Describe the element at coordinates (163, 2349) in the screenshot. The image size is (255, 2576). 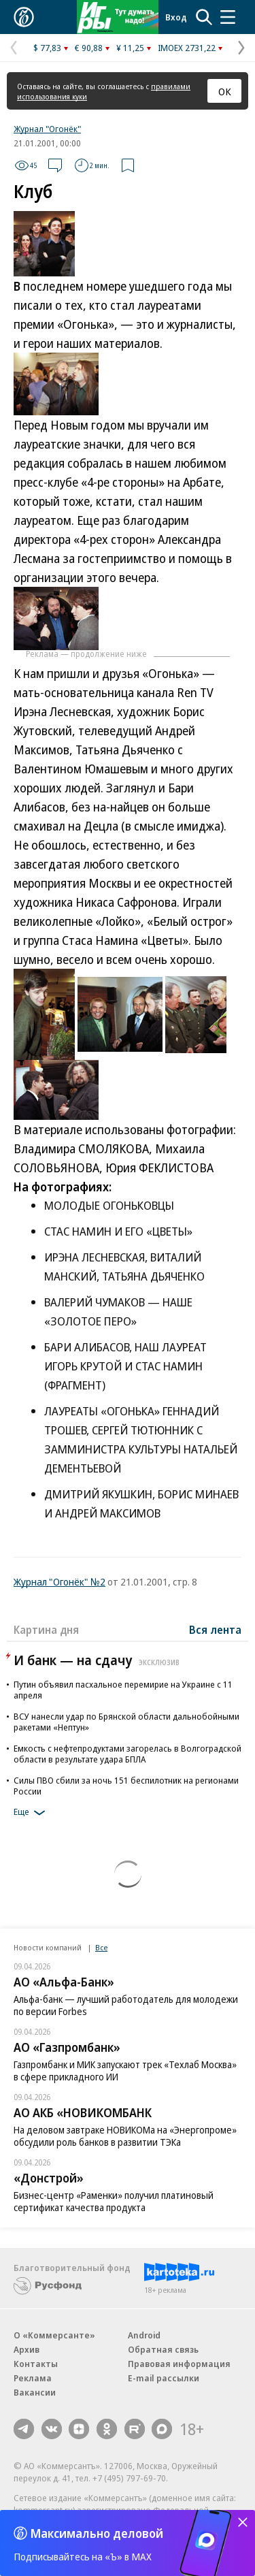
I see `Обратная связь` at that location.